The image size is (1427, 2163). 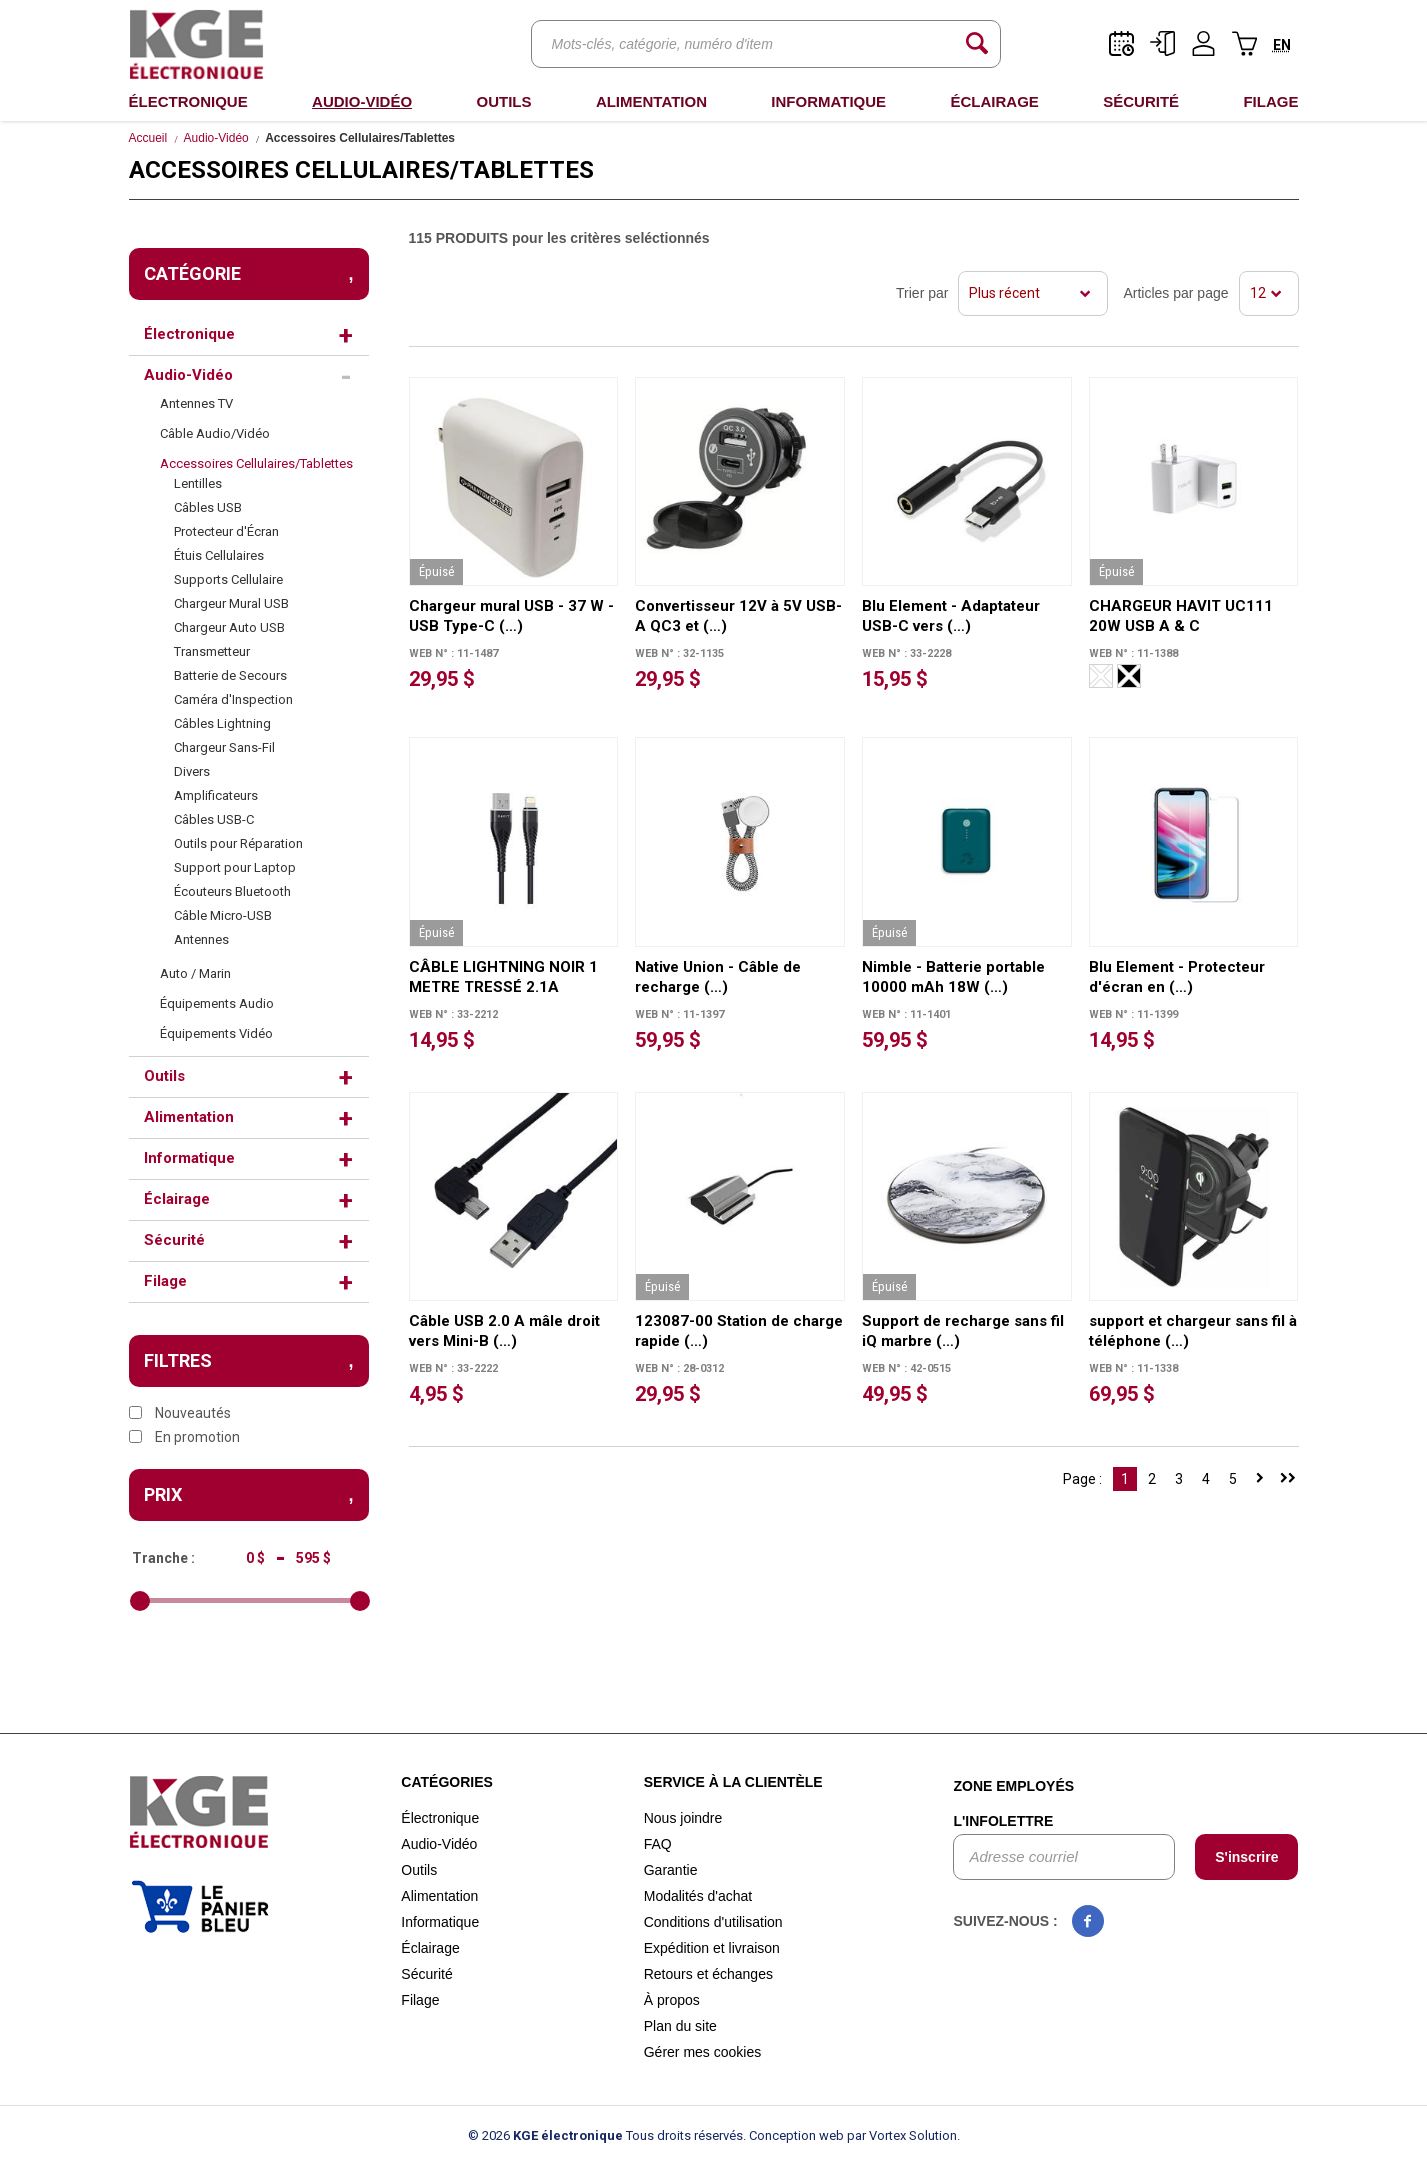 What do you see at coordinates (963, 1331) in the screenshot?
I see `Support de recharge sans fil iQ marbre (…)` at bounding box center [963, 1331].